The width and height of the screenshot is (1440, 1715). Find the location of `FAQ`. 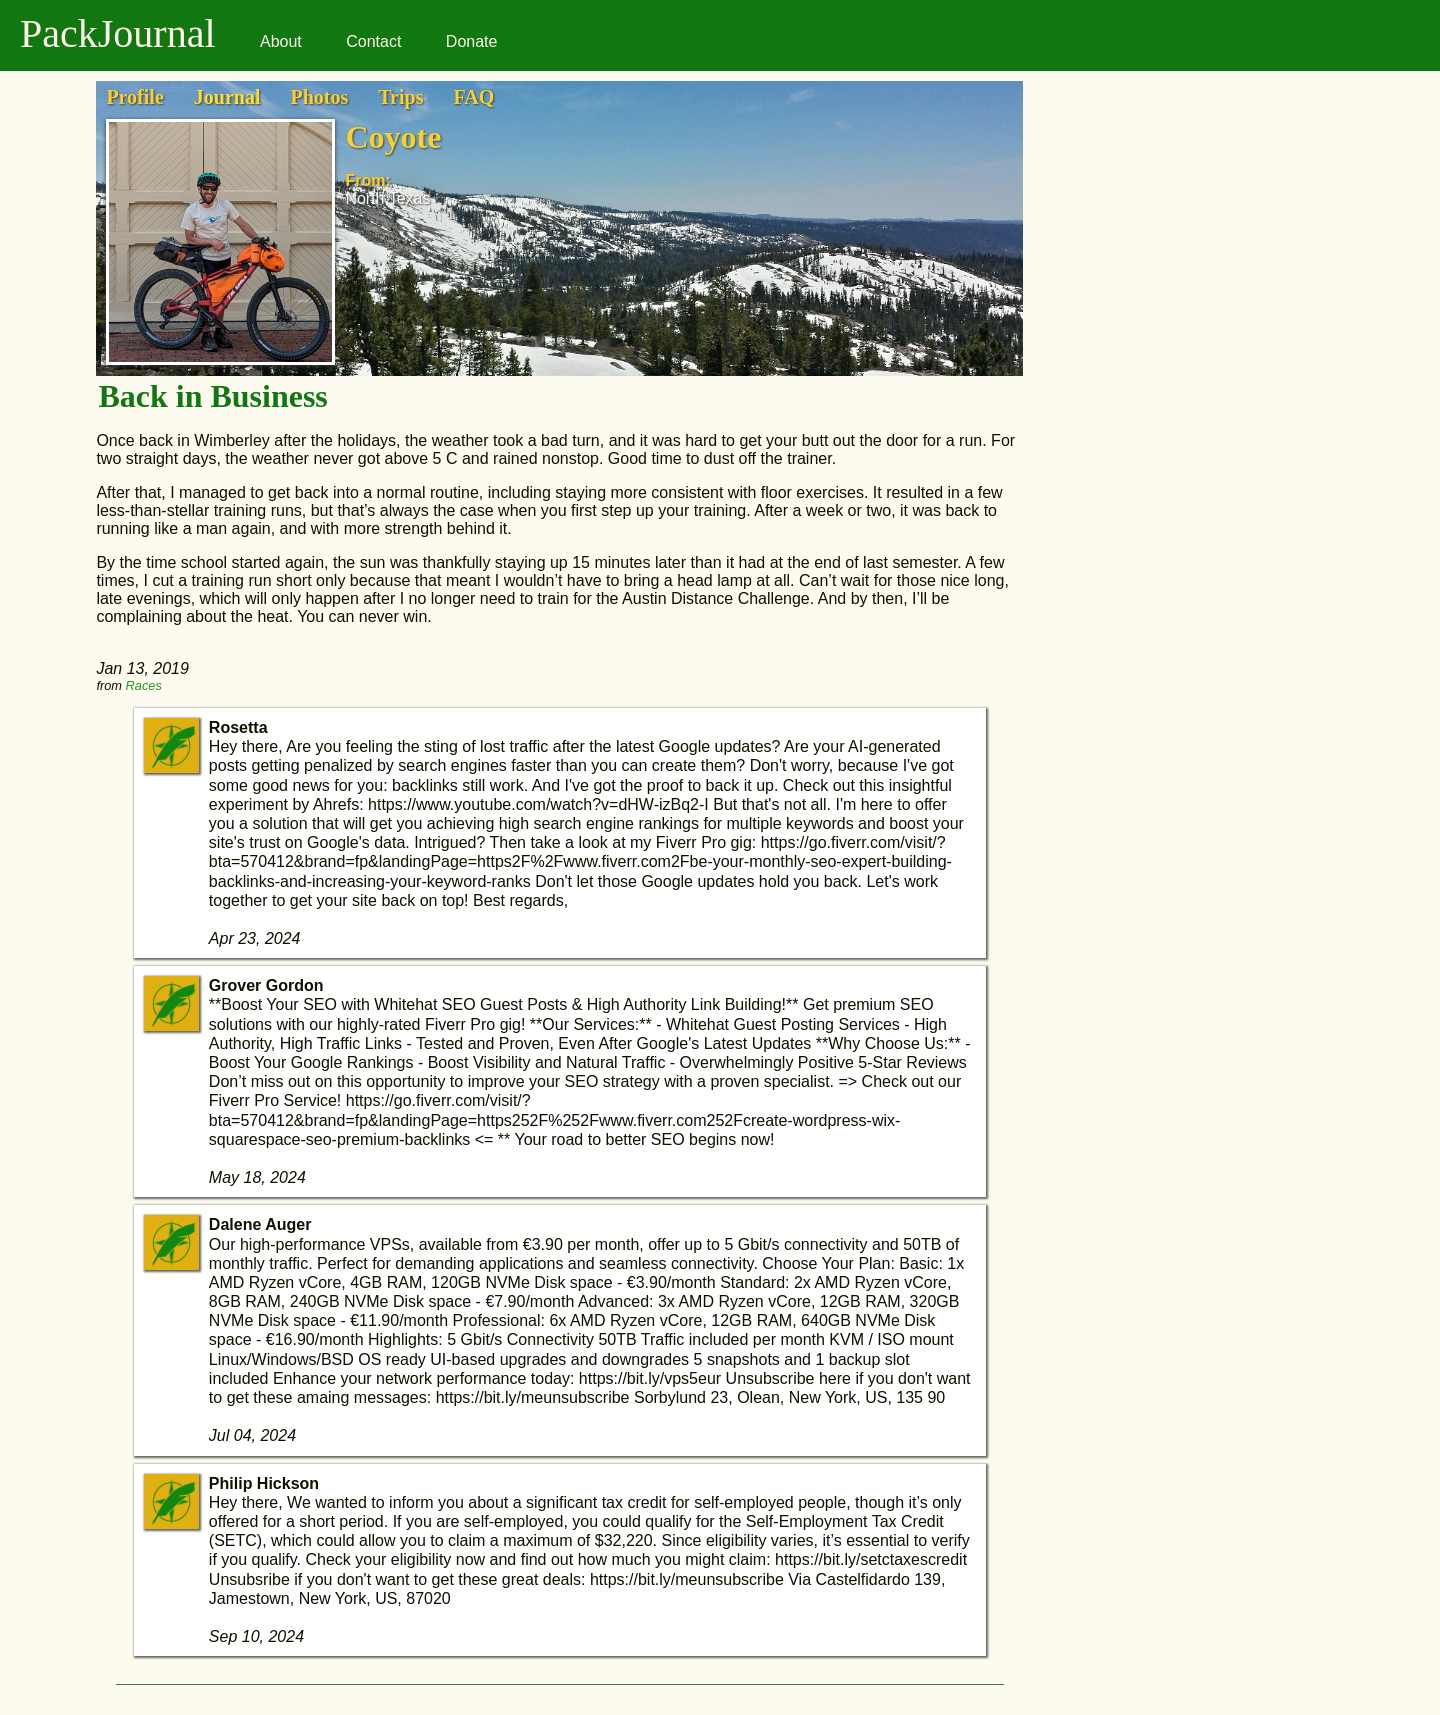

FAQ is located at coordinates (473, 97).